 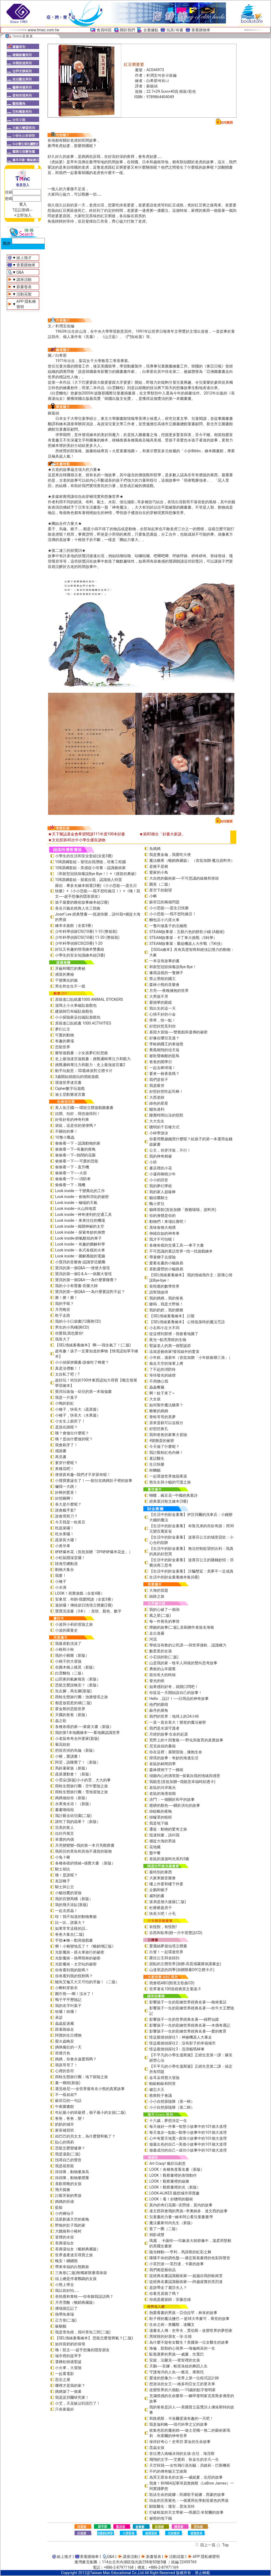 What do you see at coordinates (173, 1758) in the screenshot?
I see `燈塔的故事：奇妙的海邊生活` at bounding box center [173, 1758].